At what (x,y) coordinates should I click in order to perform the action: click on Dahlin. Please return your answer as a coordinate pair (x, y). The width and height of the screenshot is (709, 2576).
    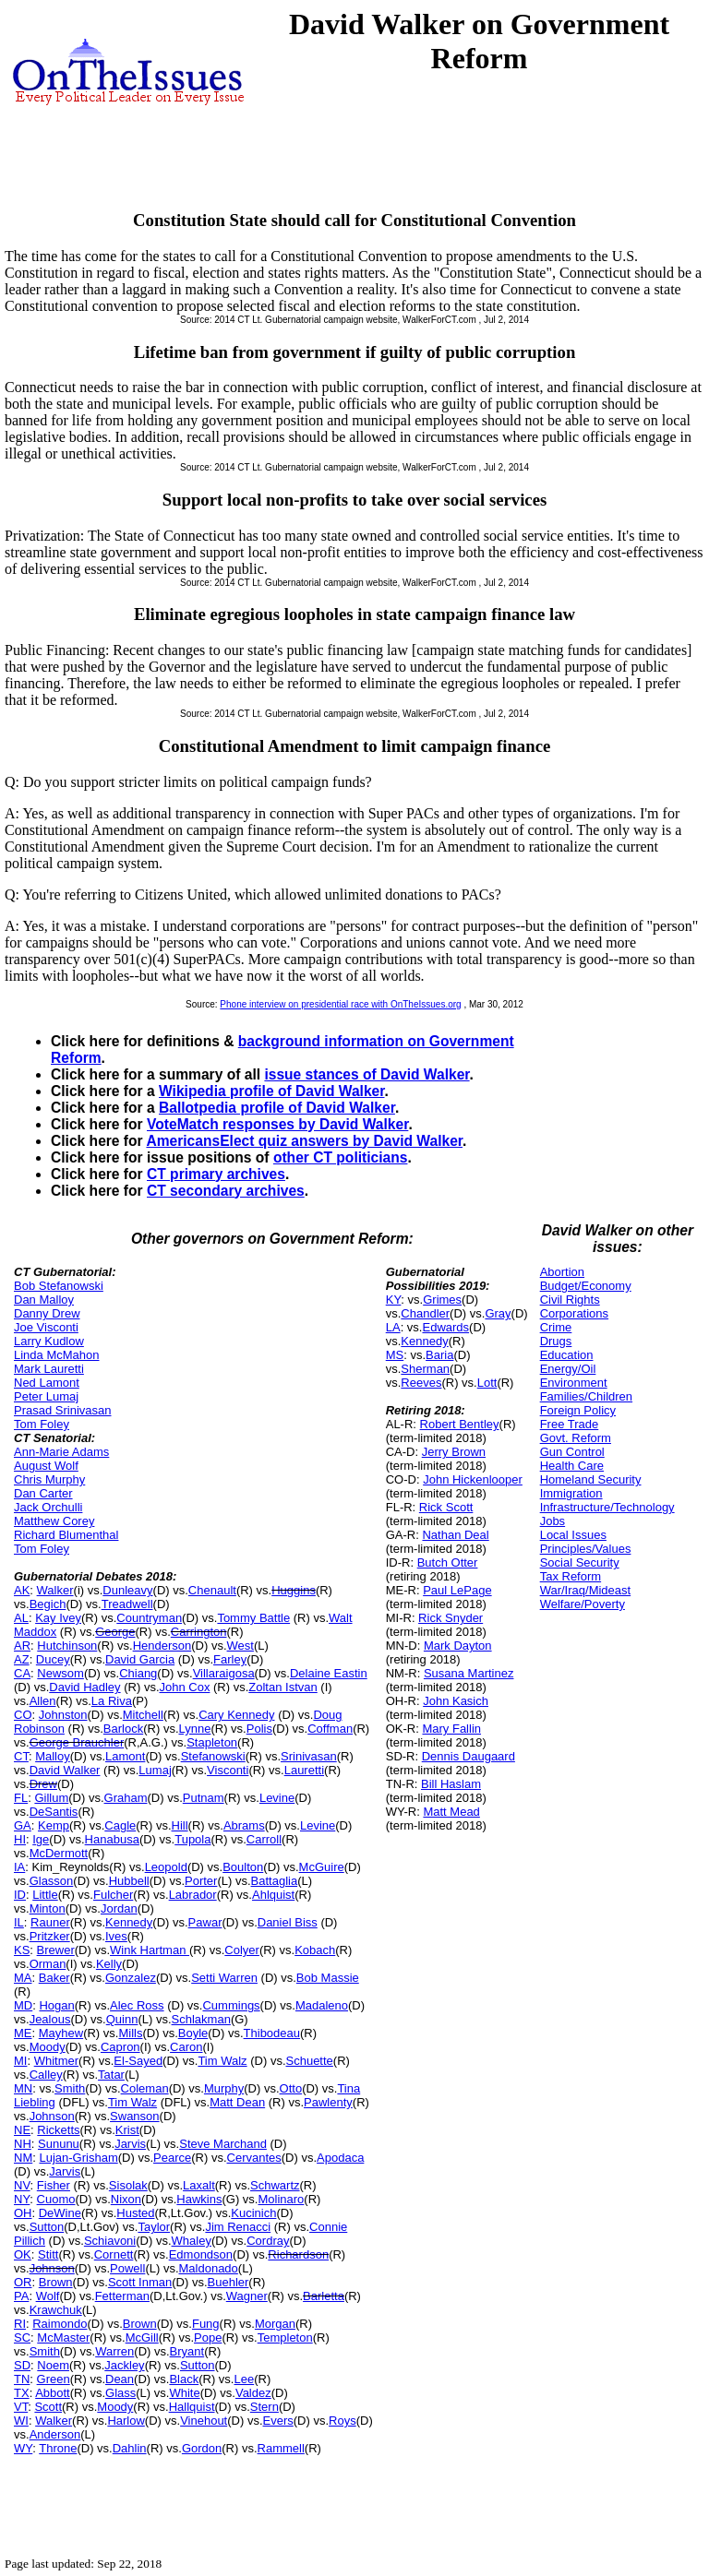
    Looking at the image, I should click on (130, 2448).